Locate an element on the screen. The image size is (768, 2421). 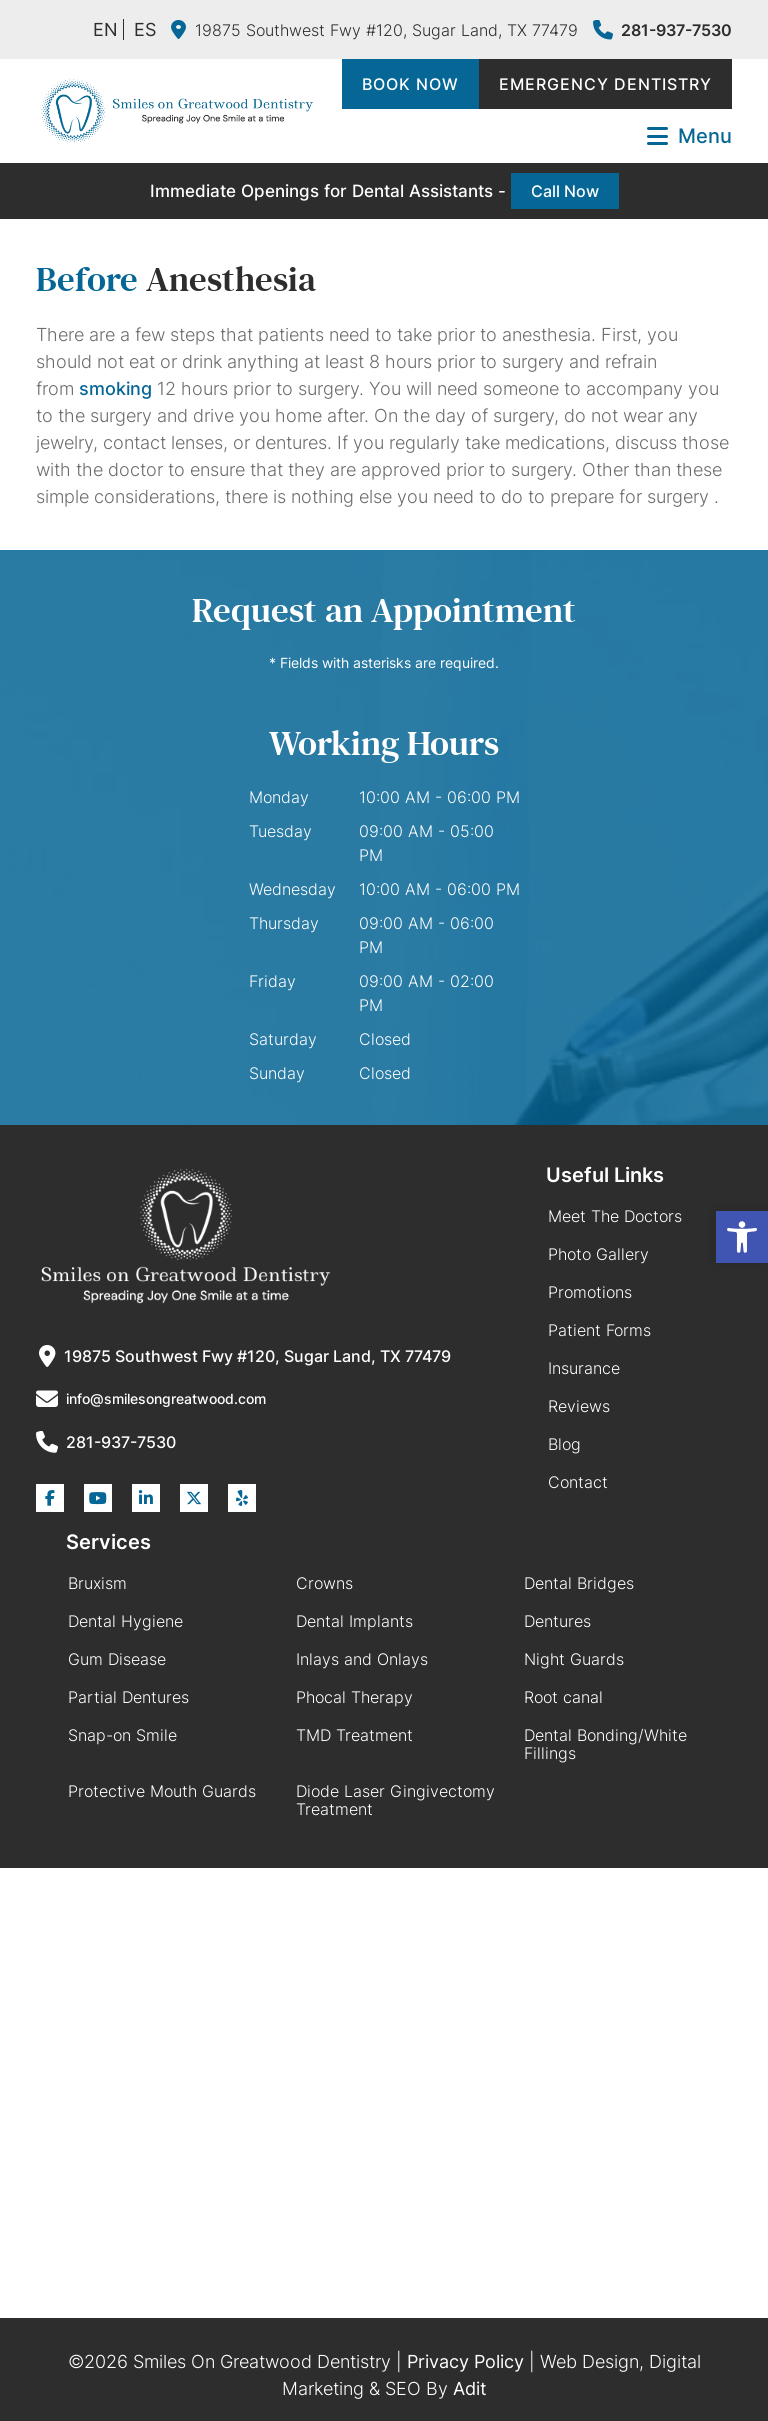
smoking is located at coordinates (115, 388).